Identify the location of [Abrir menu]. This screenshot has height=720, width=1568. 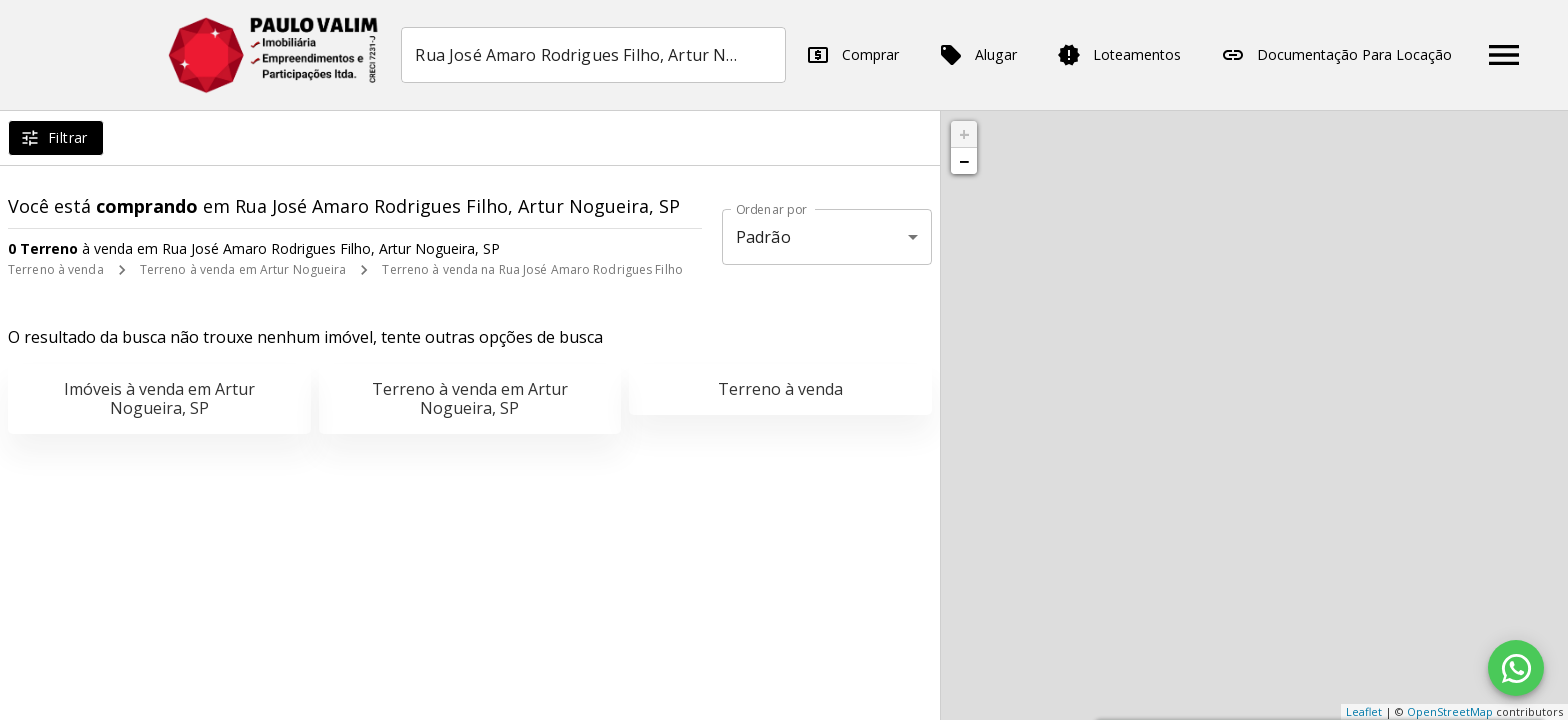
(1510, 55).